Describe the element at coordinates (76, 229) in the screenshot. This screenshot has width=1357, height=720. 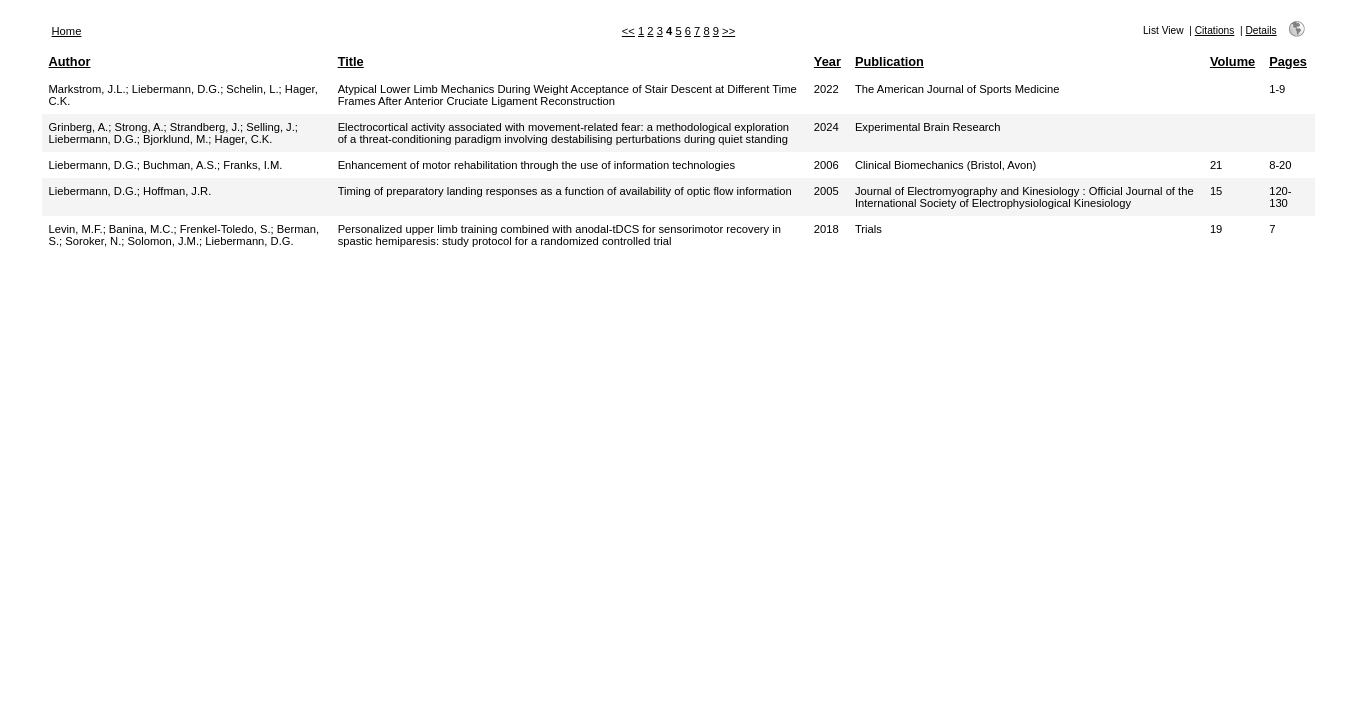
I see `Levin, M.F.` at that location.